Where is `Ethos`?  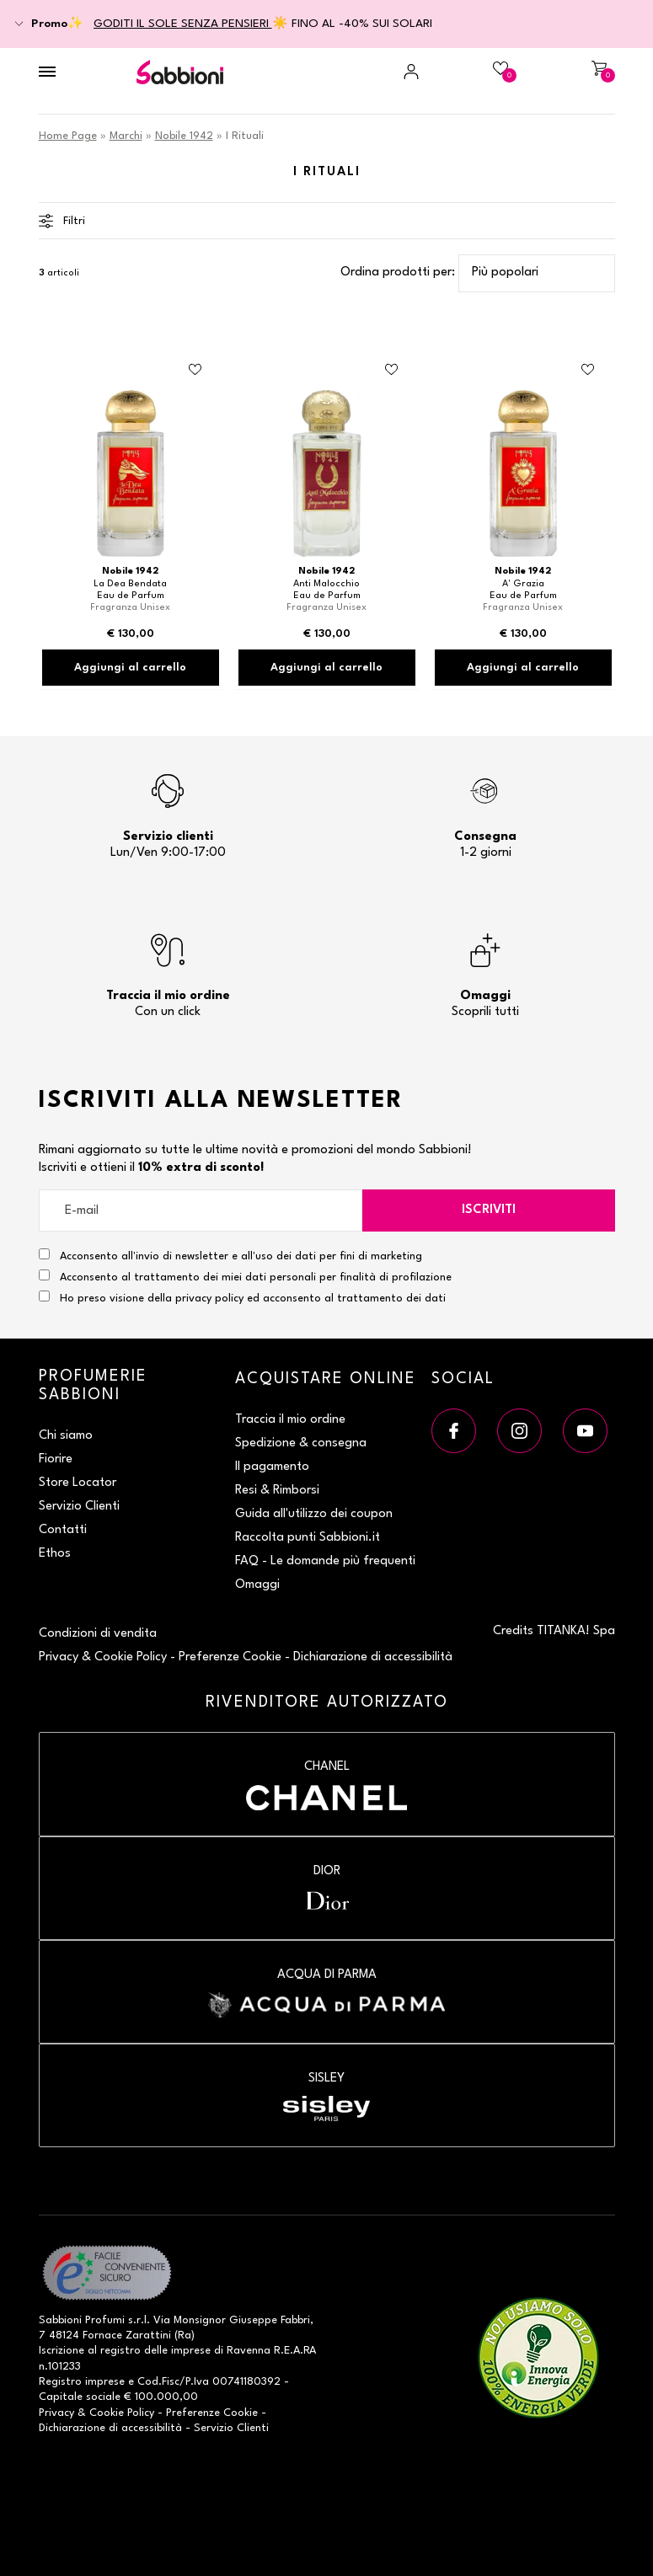 Ethos is located at coordinates (55, 1553).